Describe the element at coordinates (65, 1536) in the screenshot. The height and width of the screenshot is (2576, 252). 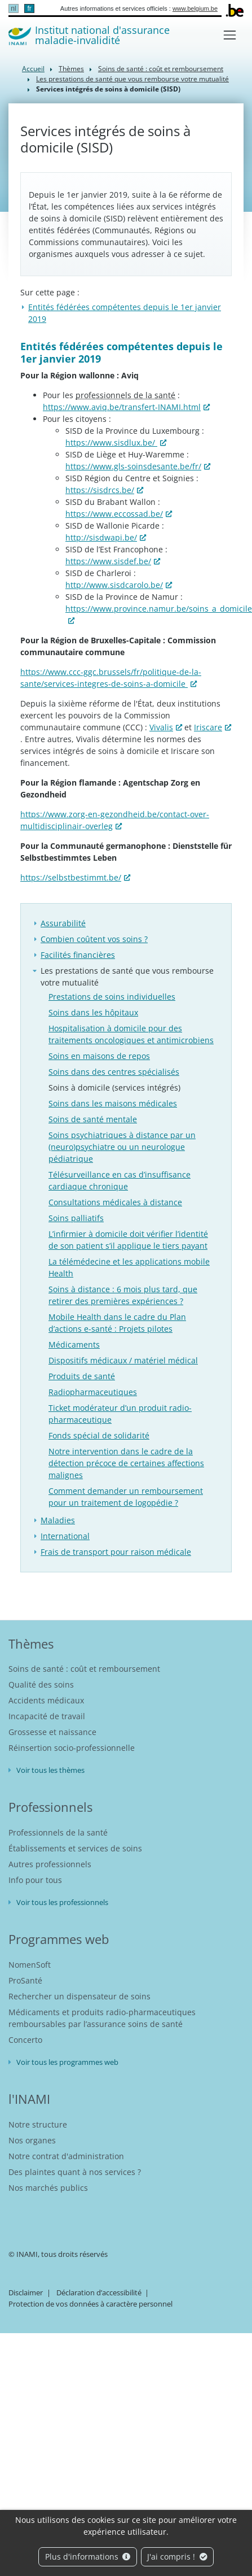
I see `International` at that location.